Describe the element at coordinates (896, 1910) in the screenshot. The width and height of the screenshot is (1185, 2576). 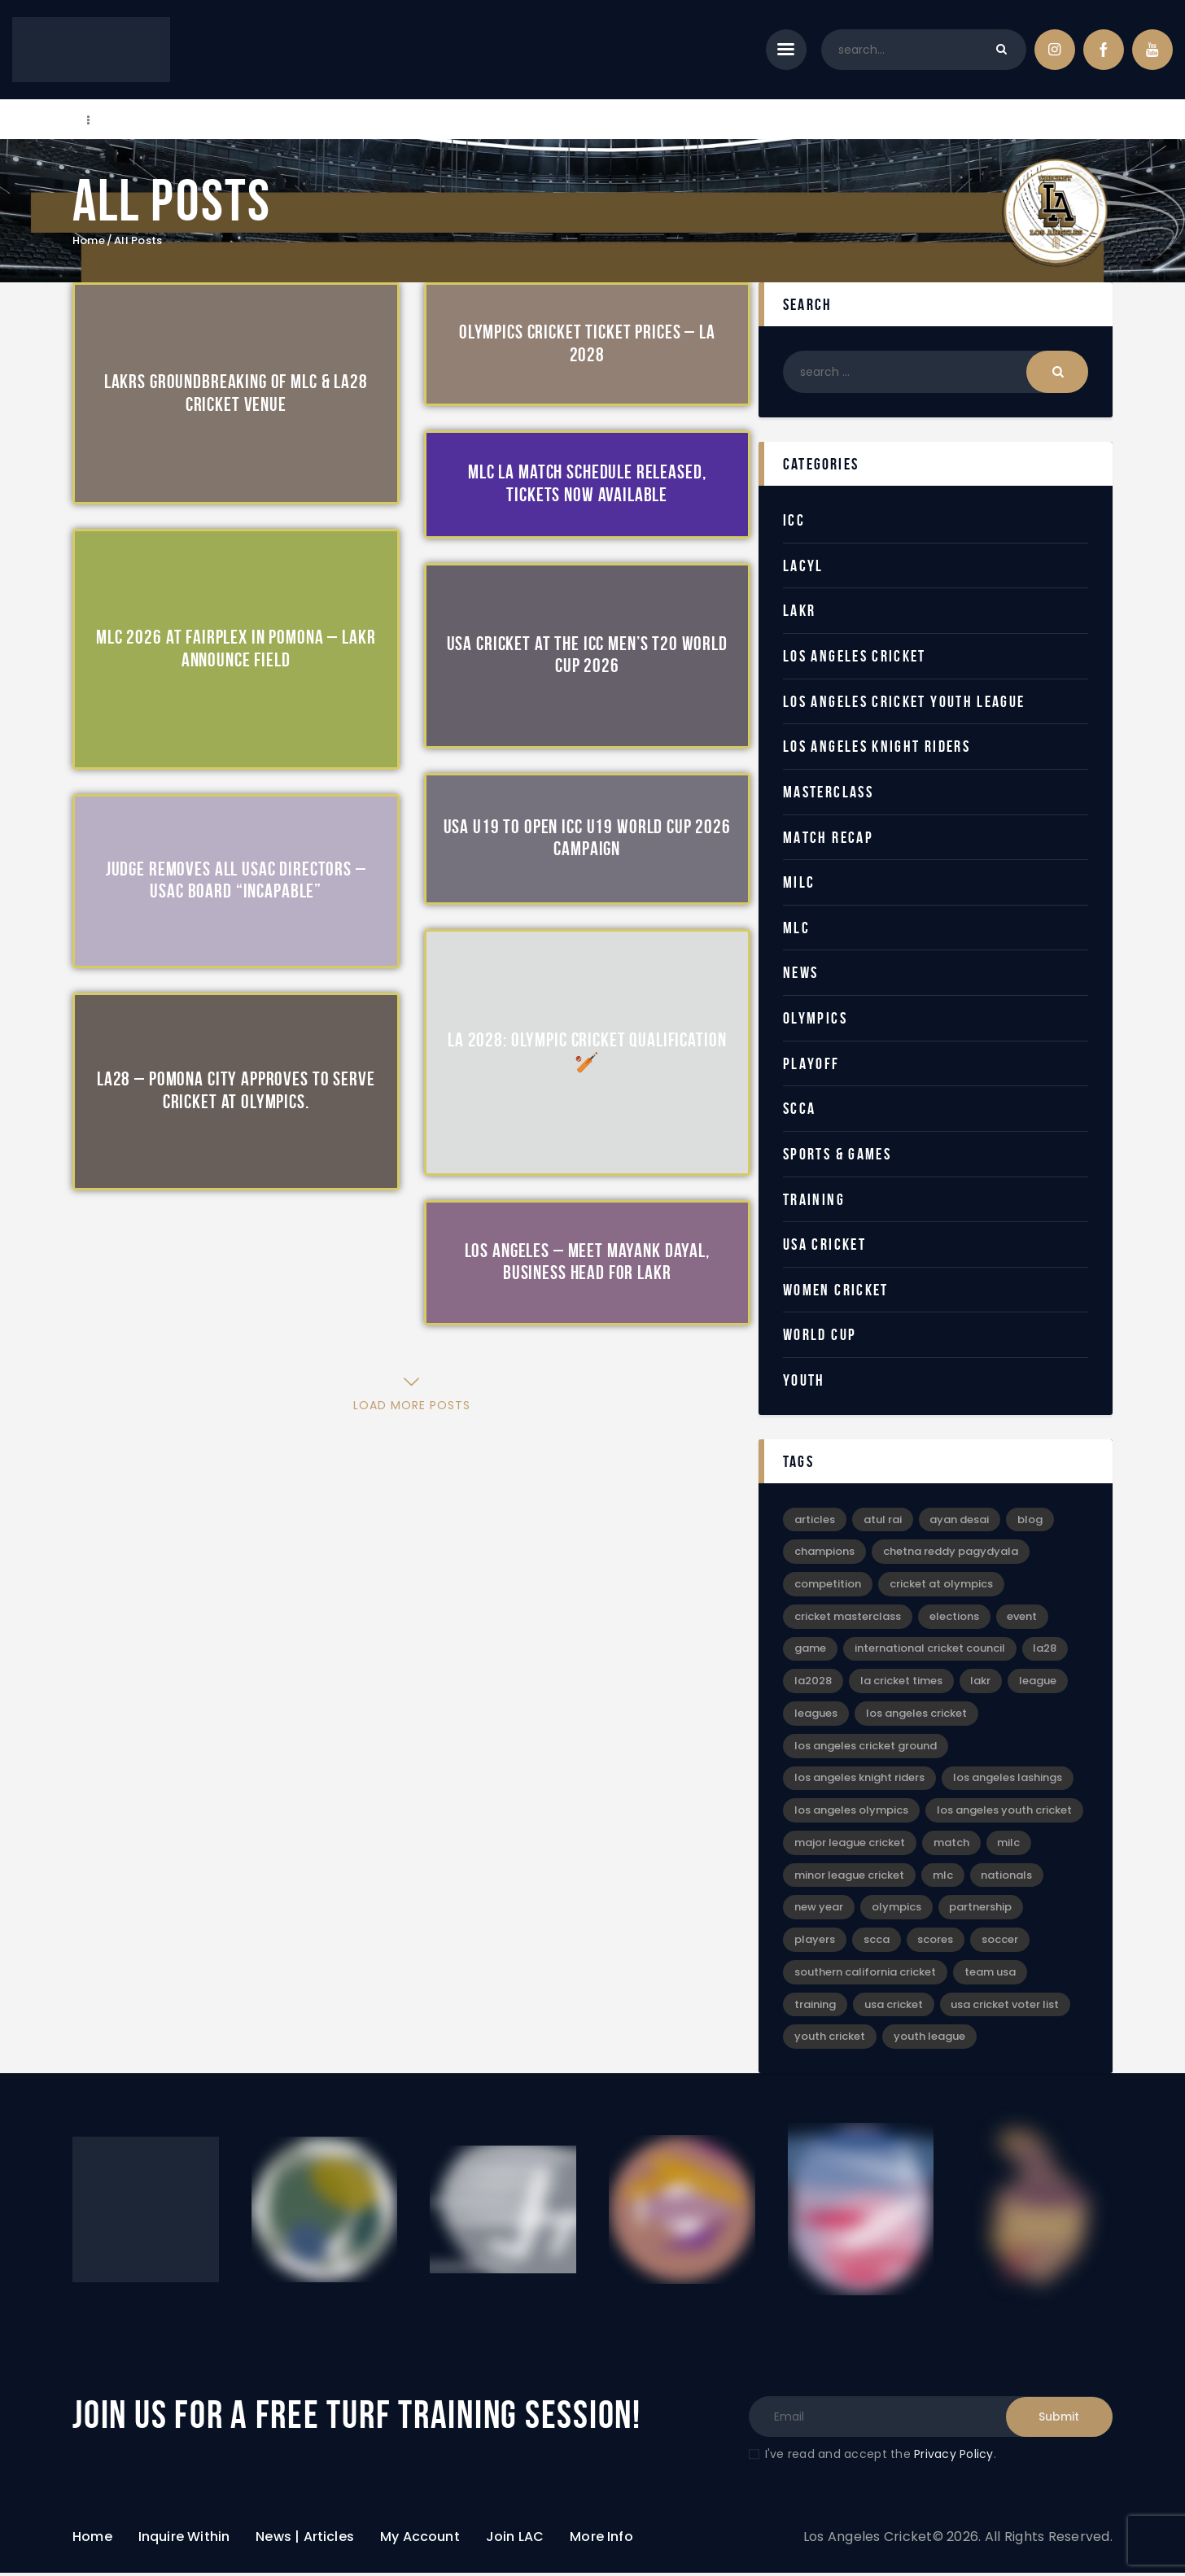
I see `Olympics [Olympics (28 items)]` at that location.